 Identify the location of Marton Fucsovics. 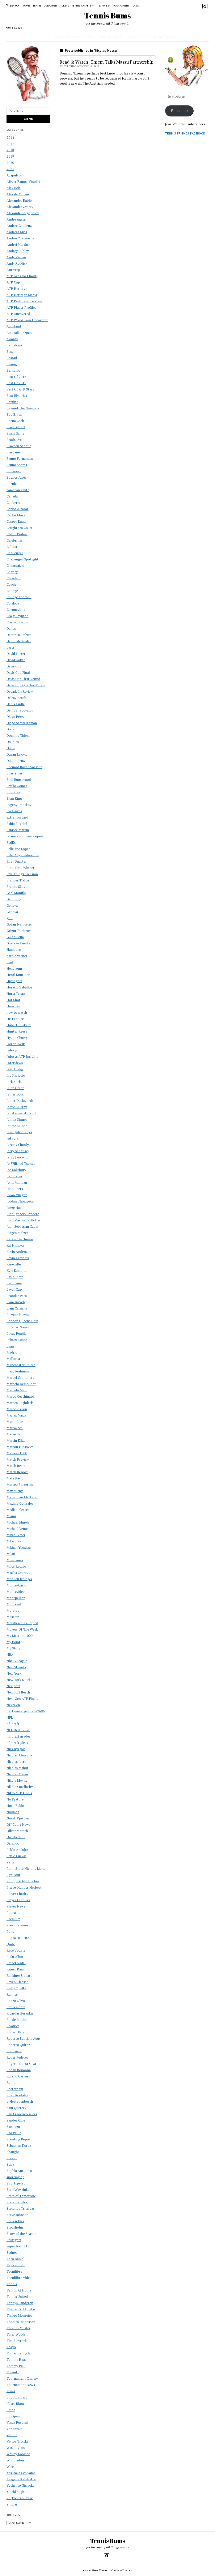
(20, 1446).